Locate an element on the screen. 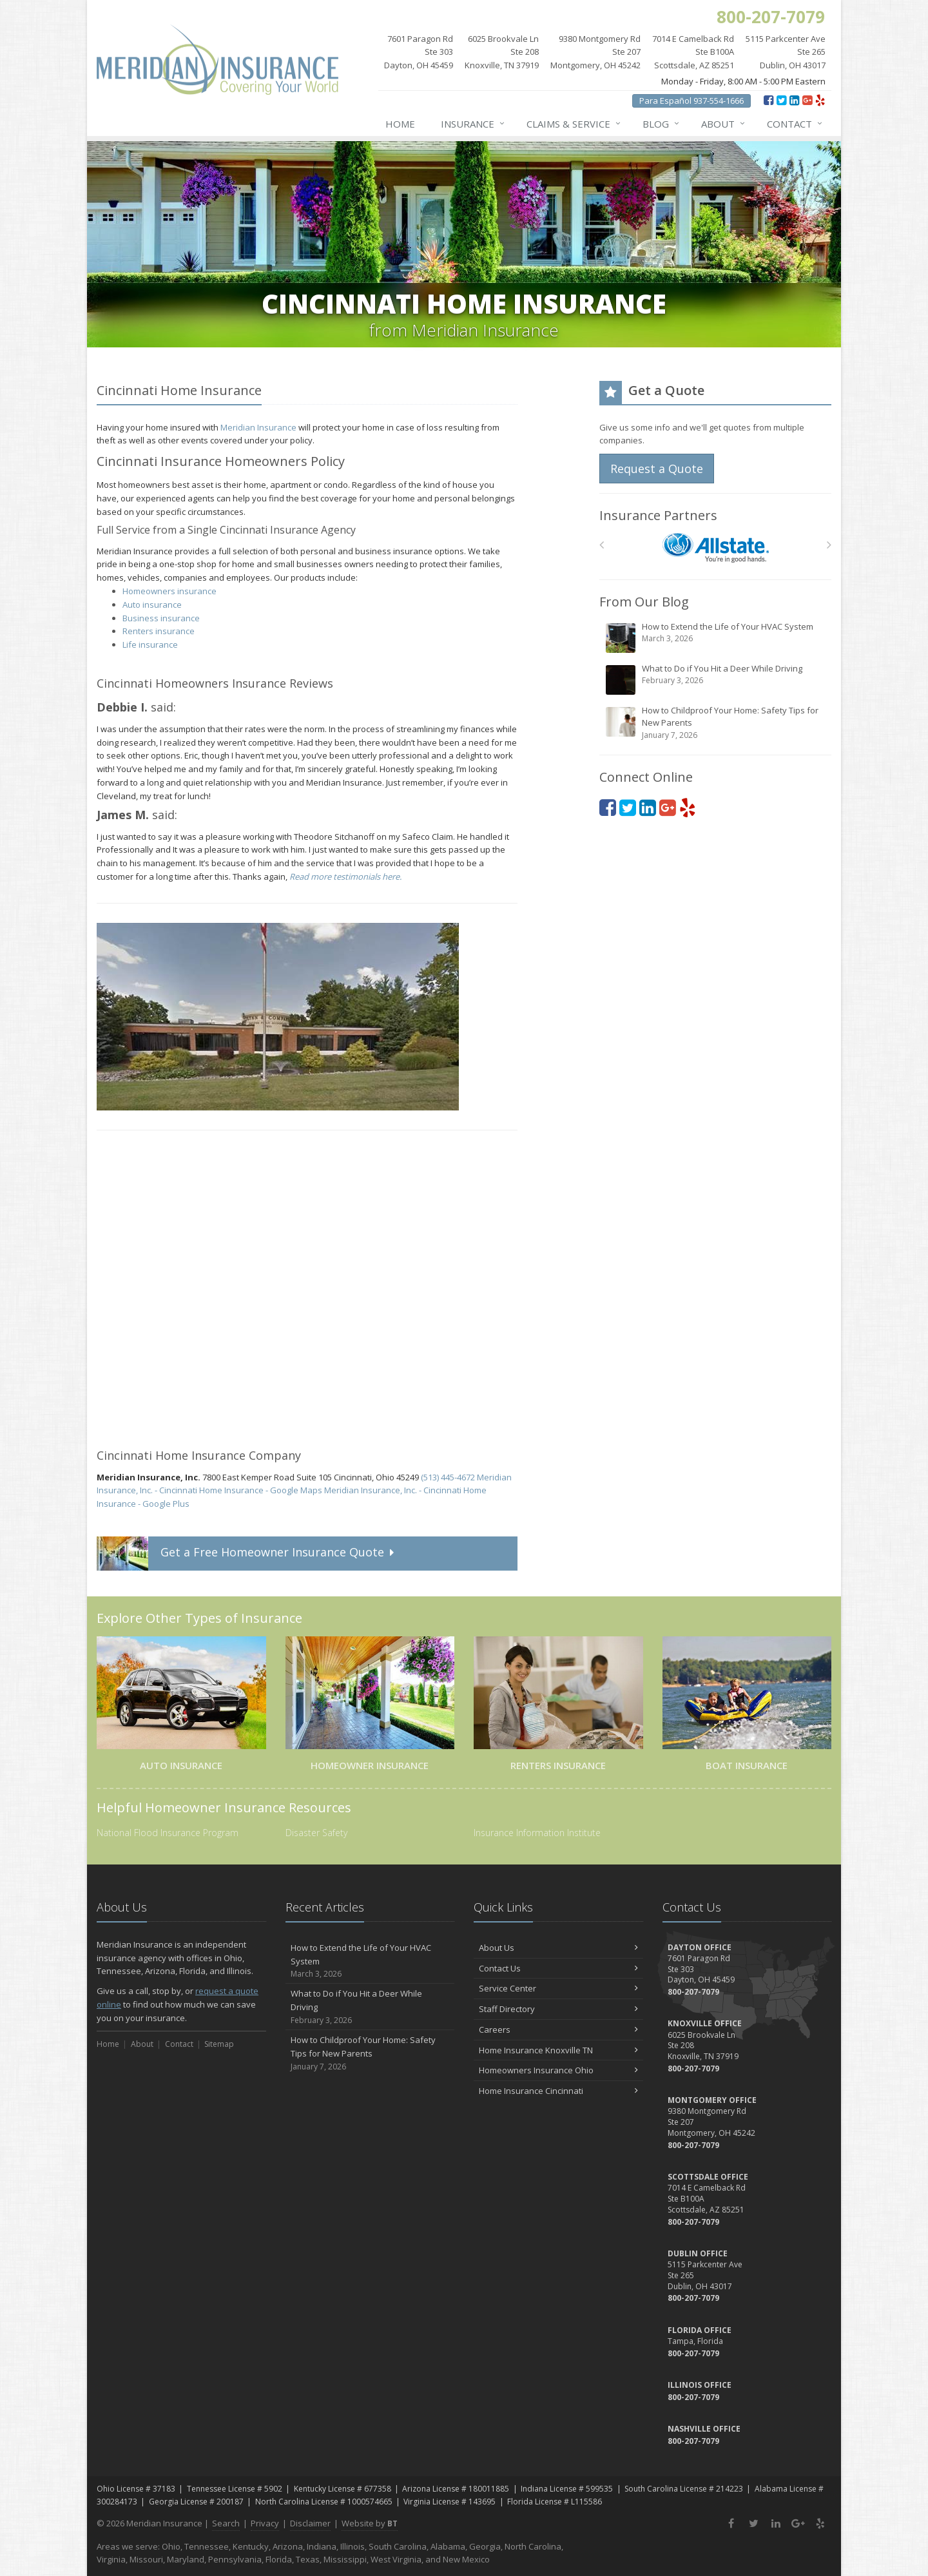 The image size is (928, 2576). Para Español 937-554-1666 is located at coordinates (691, 100).